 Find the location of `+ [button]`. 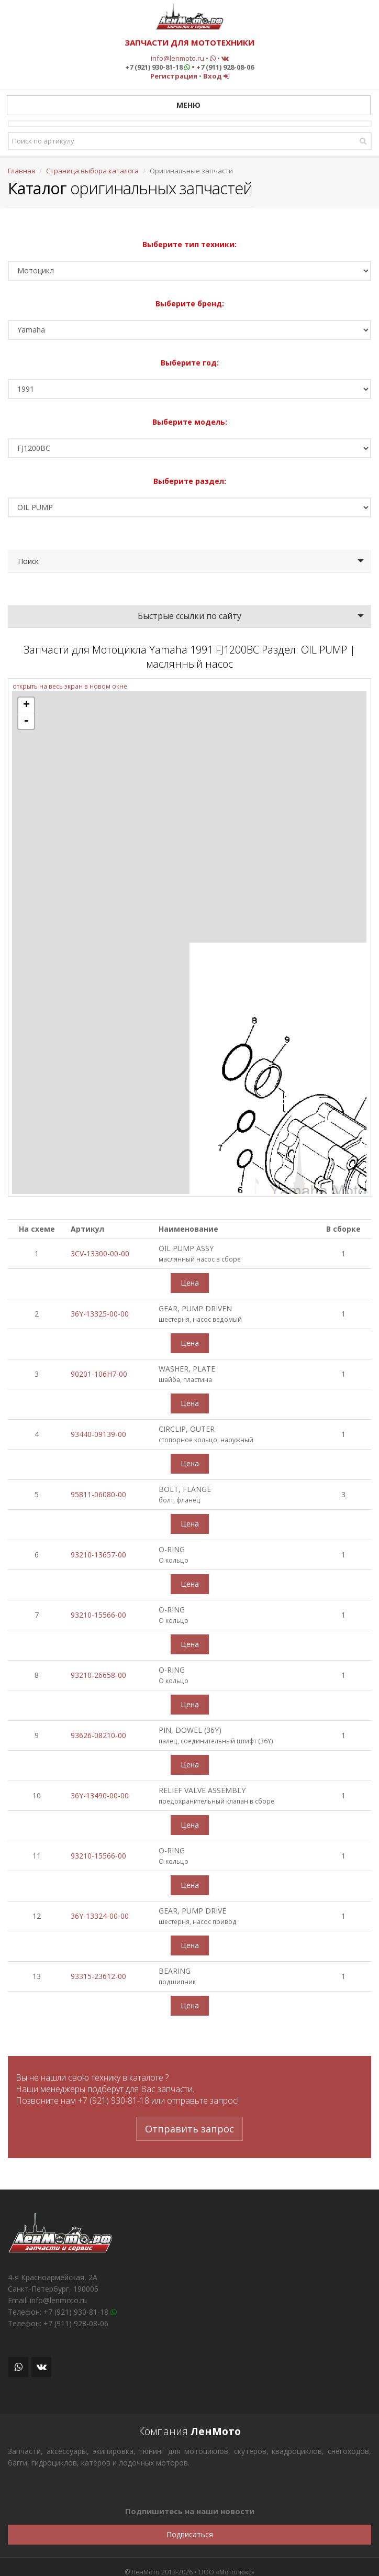

+ [button] is located at coordinates (26, 705).